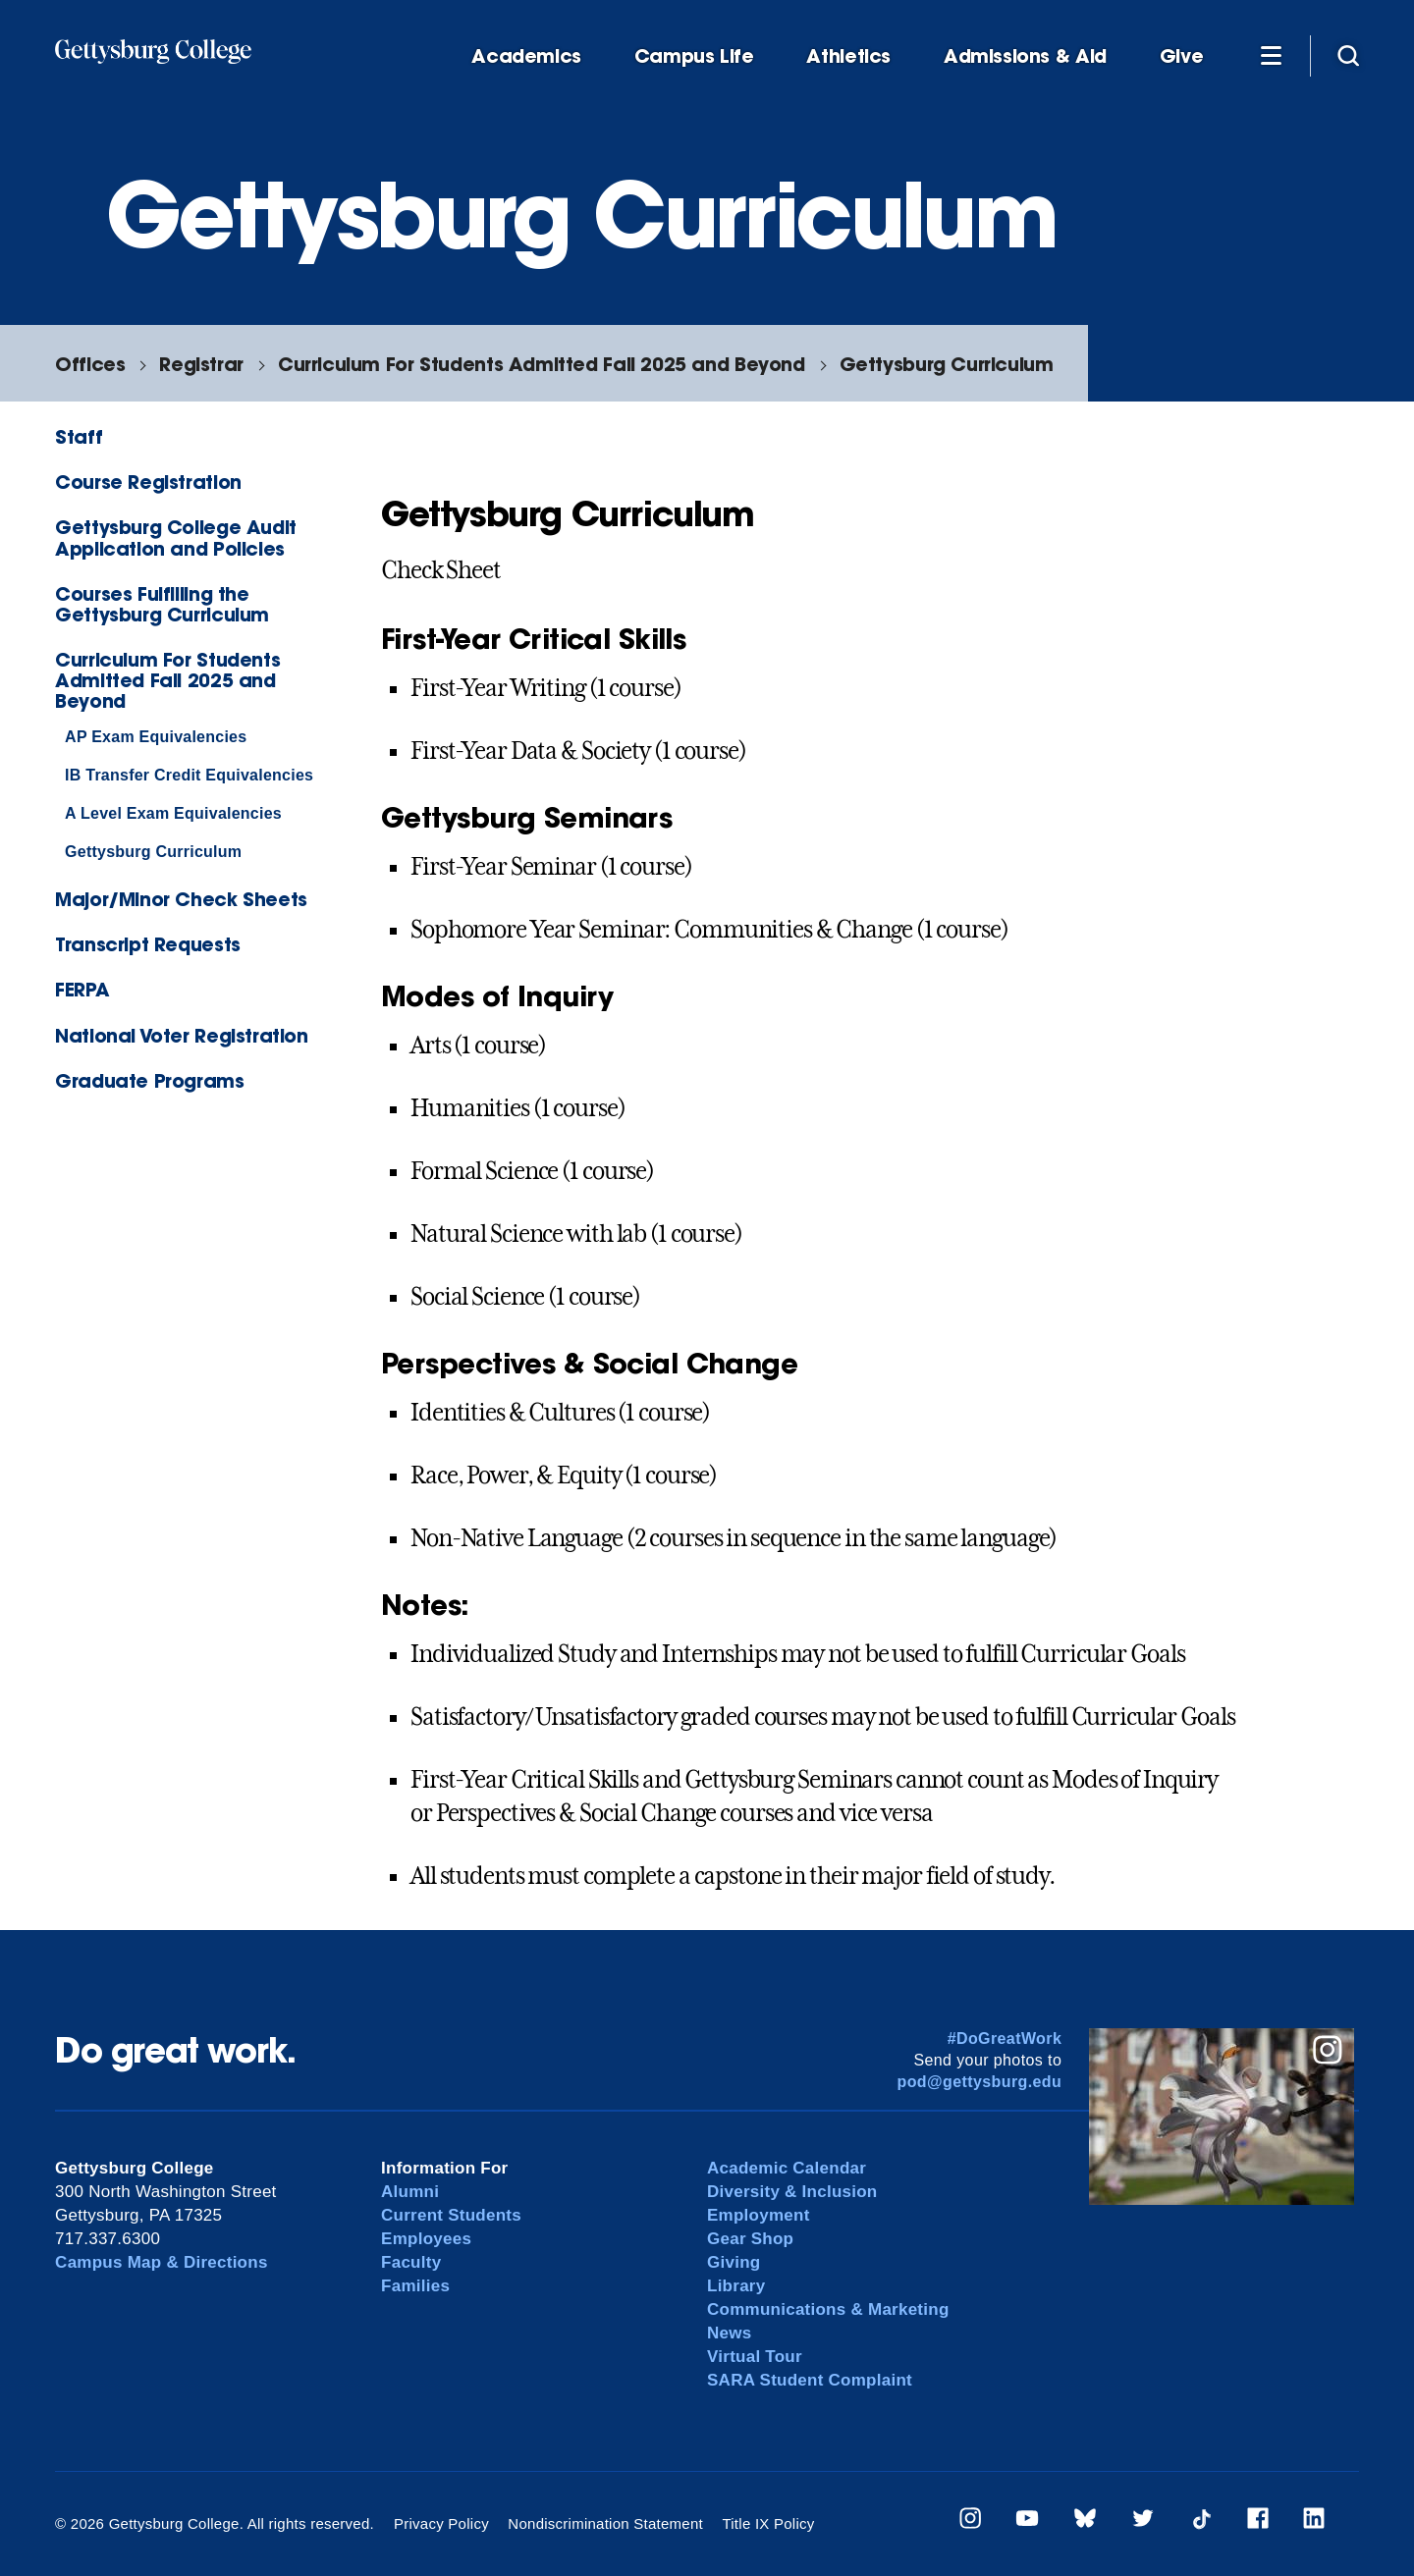  What do you see at coordinates (451, 2215) in the screenshot?
I see `Current Students` at bounding box center [451, 2215].